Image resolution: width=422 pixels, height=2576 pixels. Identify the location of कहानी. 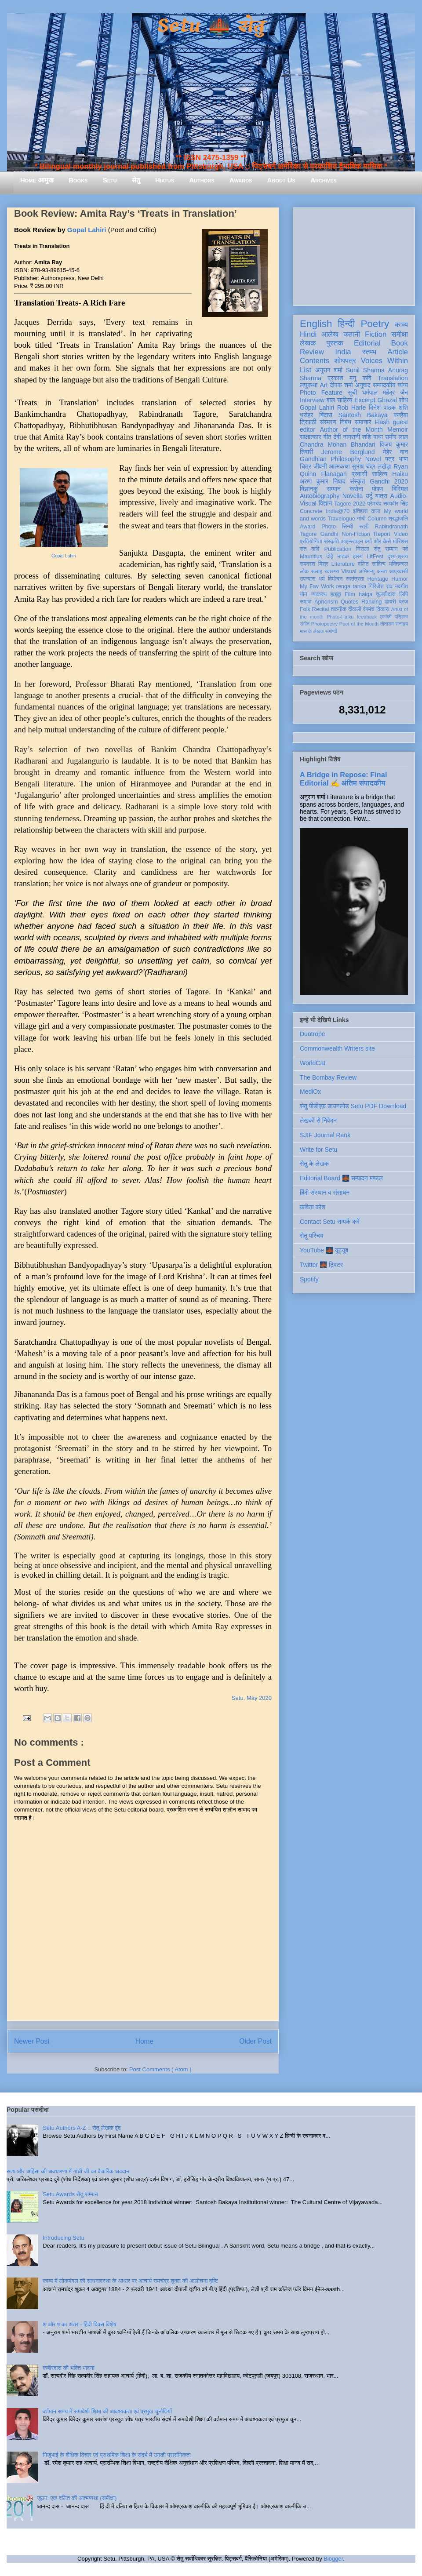
(351, 334).